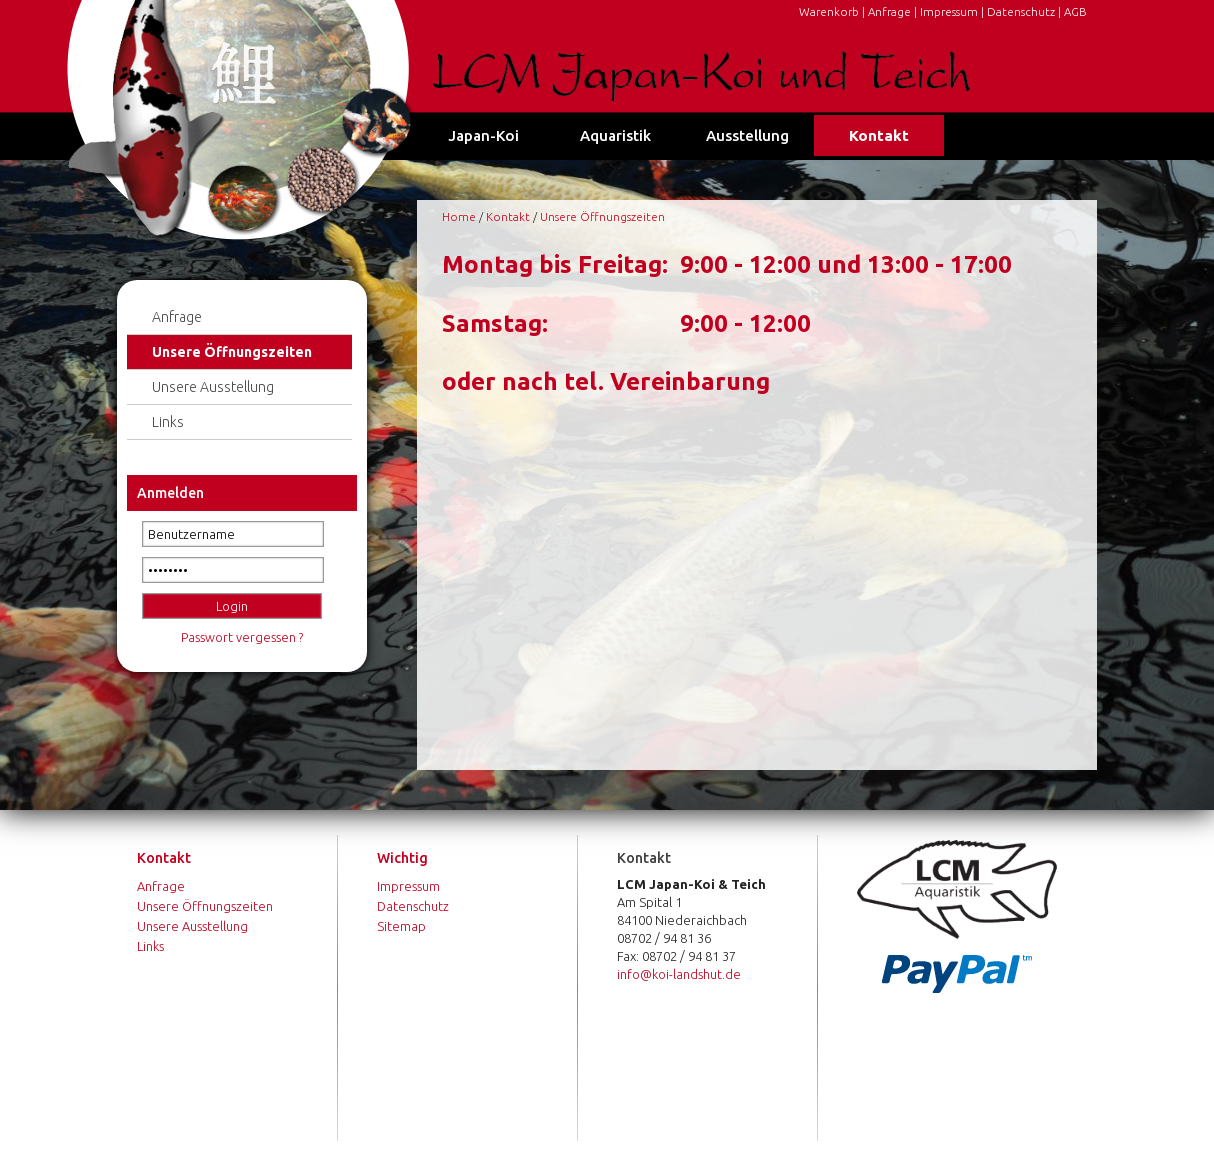 Image resolution: width=1214 pixels, height=1170 pixels. I want to click on Wichtig, so click(402, 858).